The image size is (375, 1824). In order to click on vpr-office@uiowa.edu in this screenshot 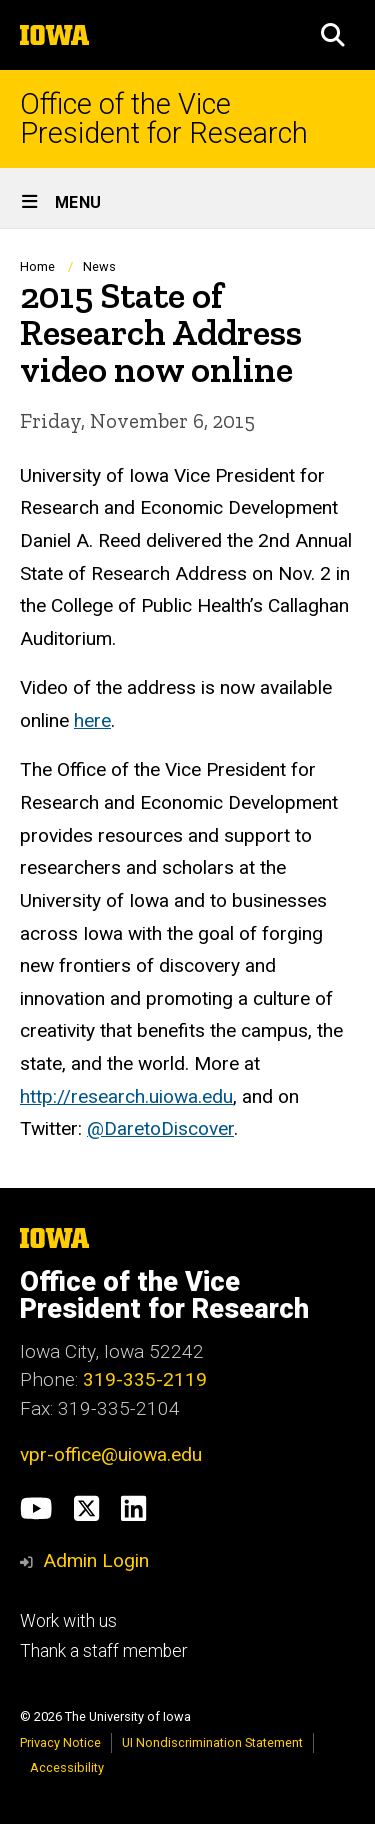, I will do `click(111, 1454)`.